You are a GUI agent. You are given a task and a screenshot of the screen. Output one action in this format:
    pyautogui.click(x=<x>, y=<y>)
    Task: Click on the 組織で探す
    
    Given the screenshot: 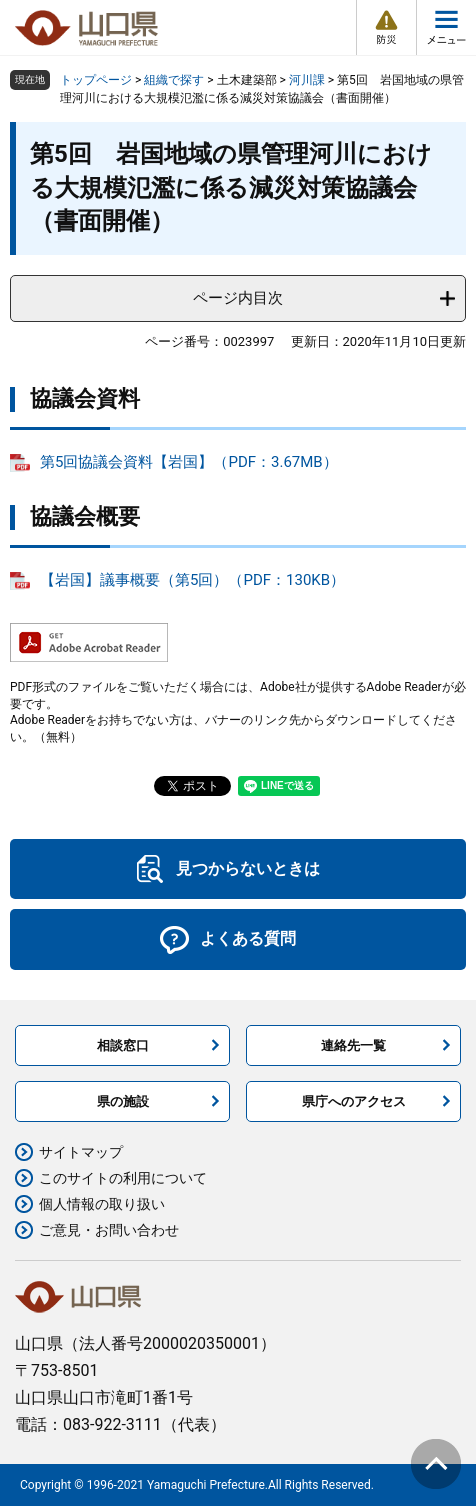 What is the action you would take?
    pyautogui.click(x=174, y=80)
    